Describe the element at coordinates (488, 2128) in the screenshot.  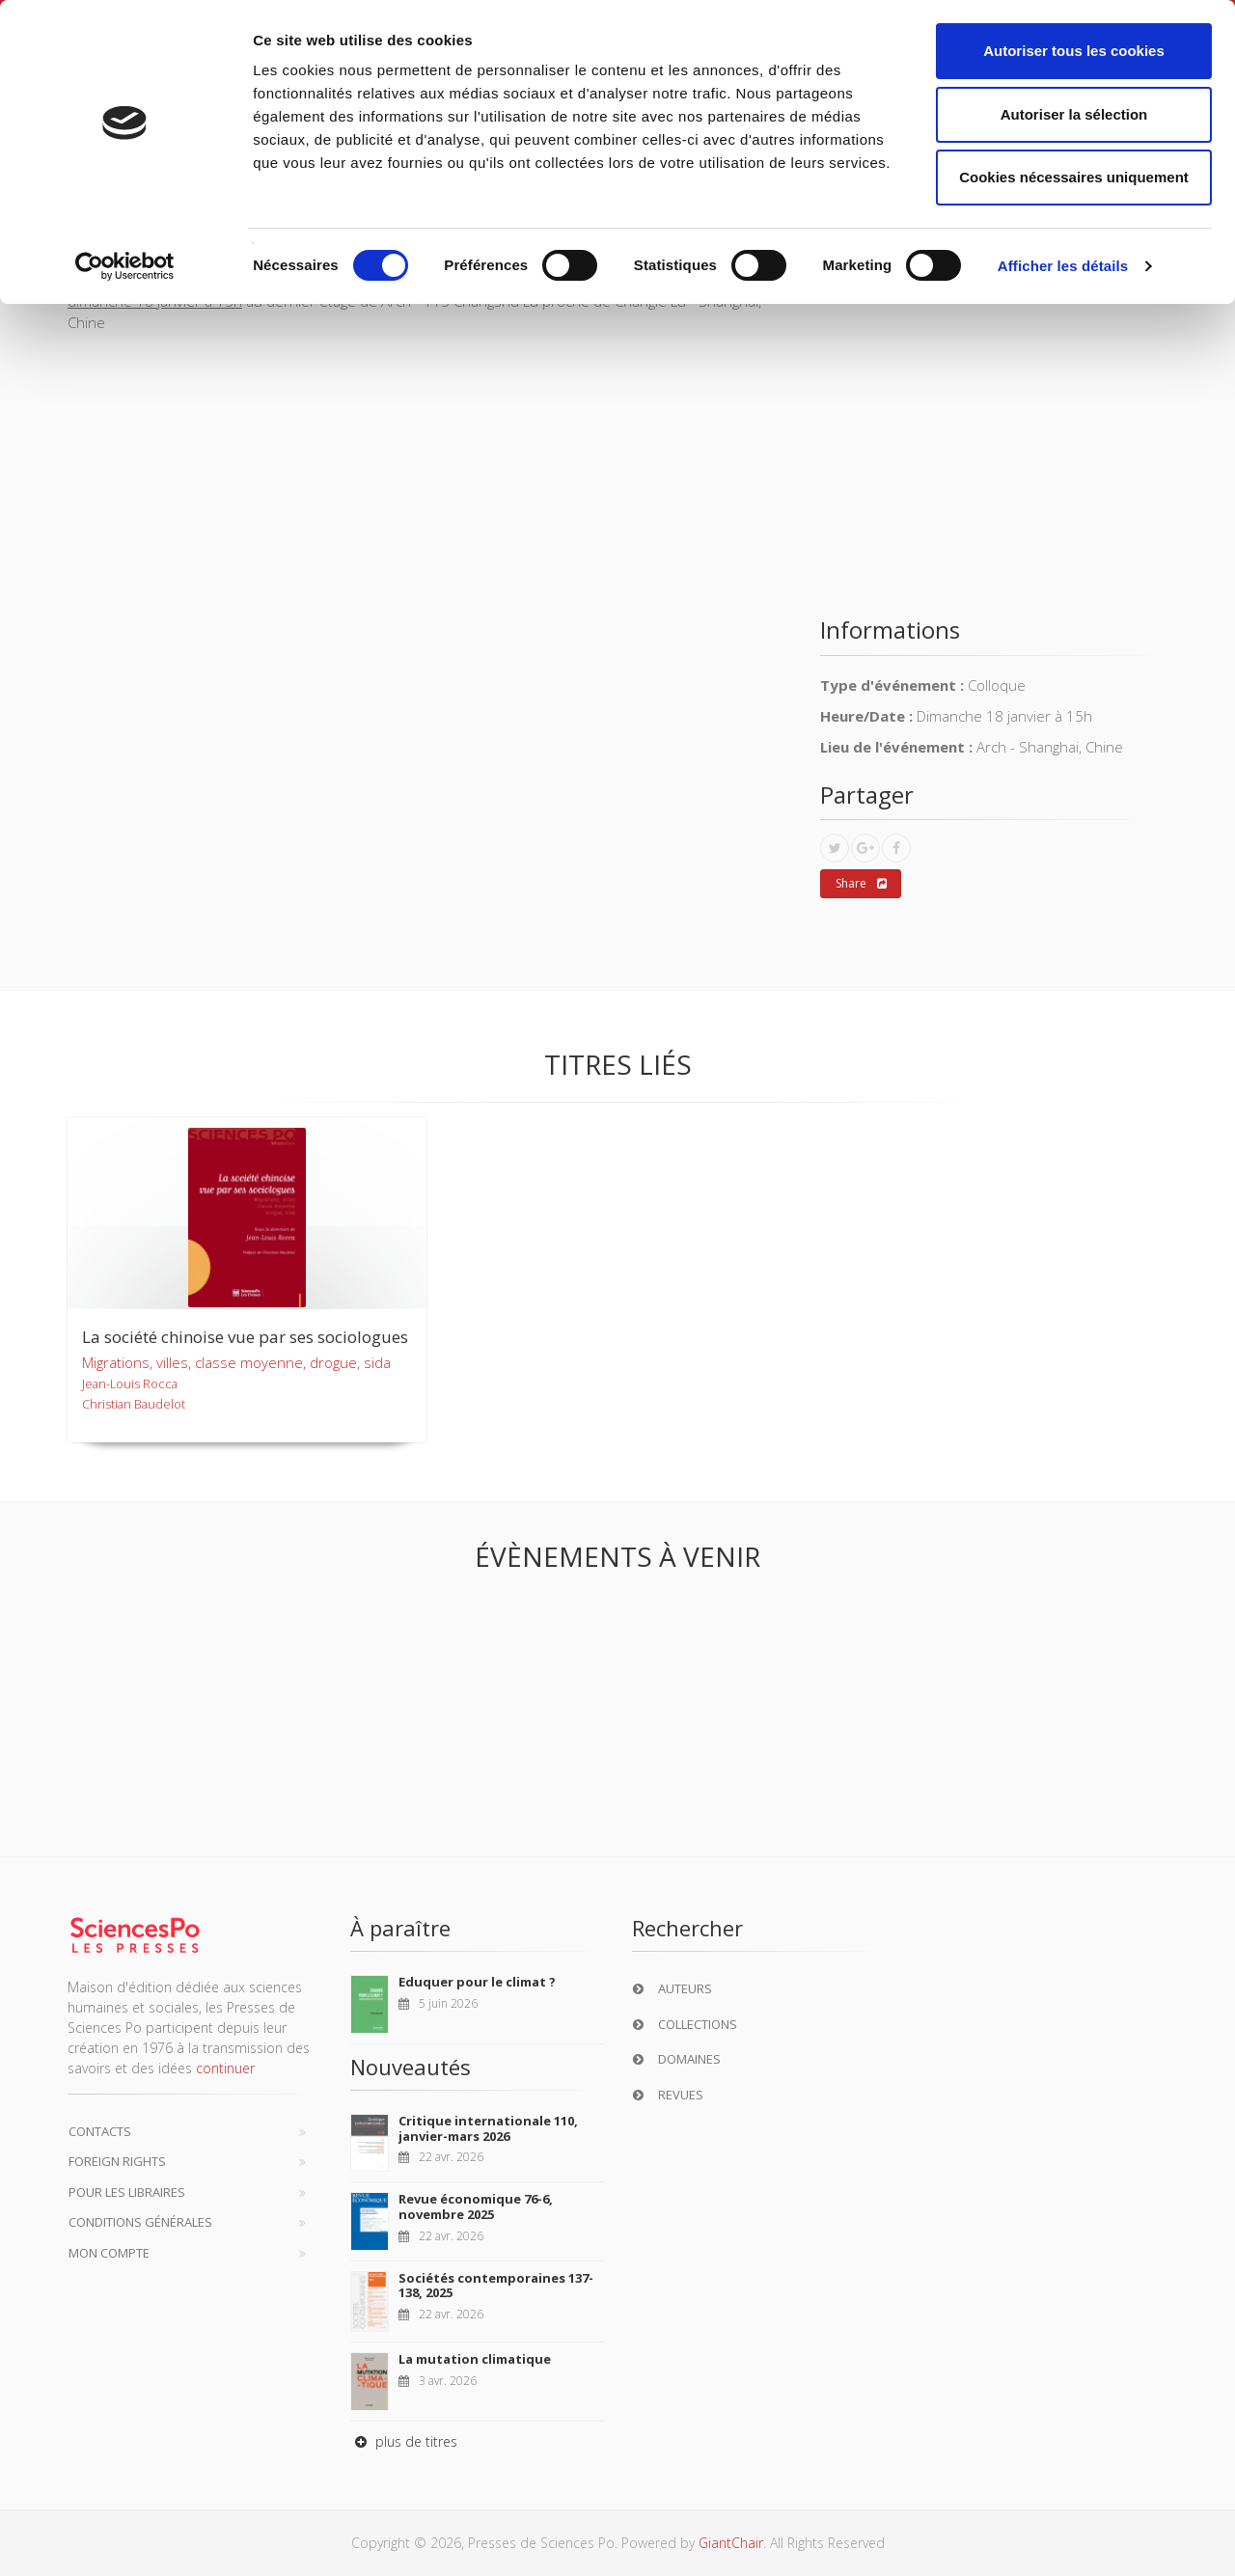
I see `Critique internationale 110, janvier-mars 2026` at that location.